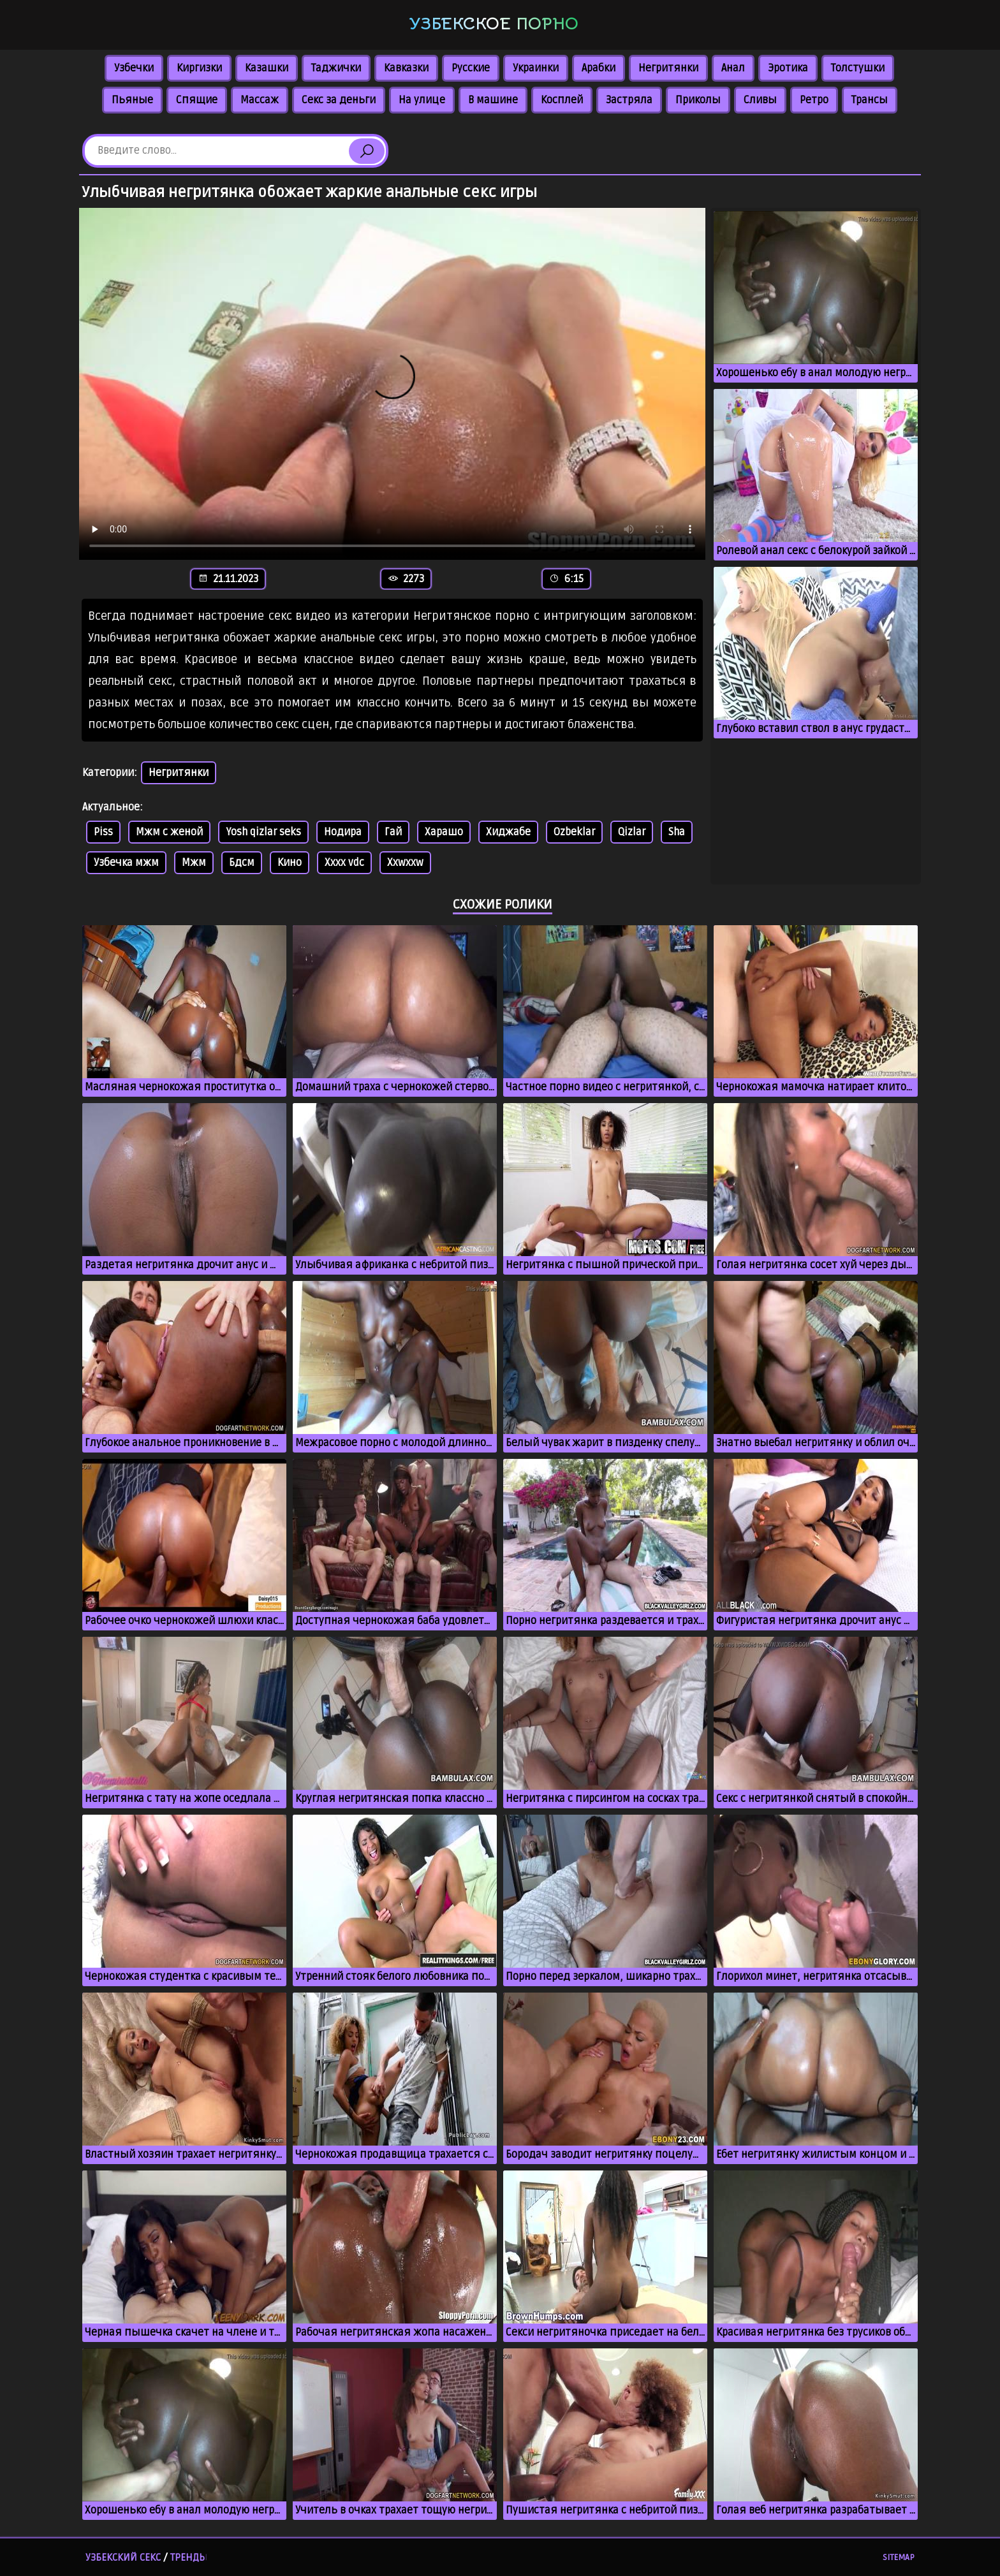  Describe the element at coordinates (698, 100) in the screenshot. I see `Приколы` at that location.